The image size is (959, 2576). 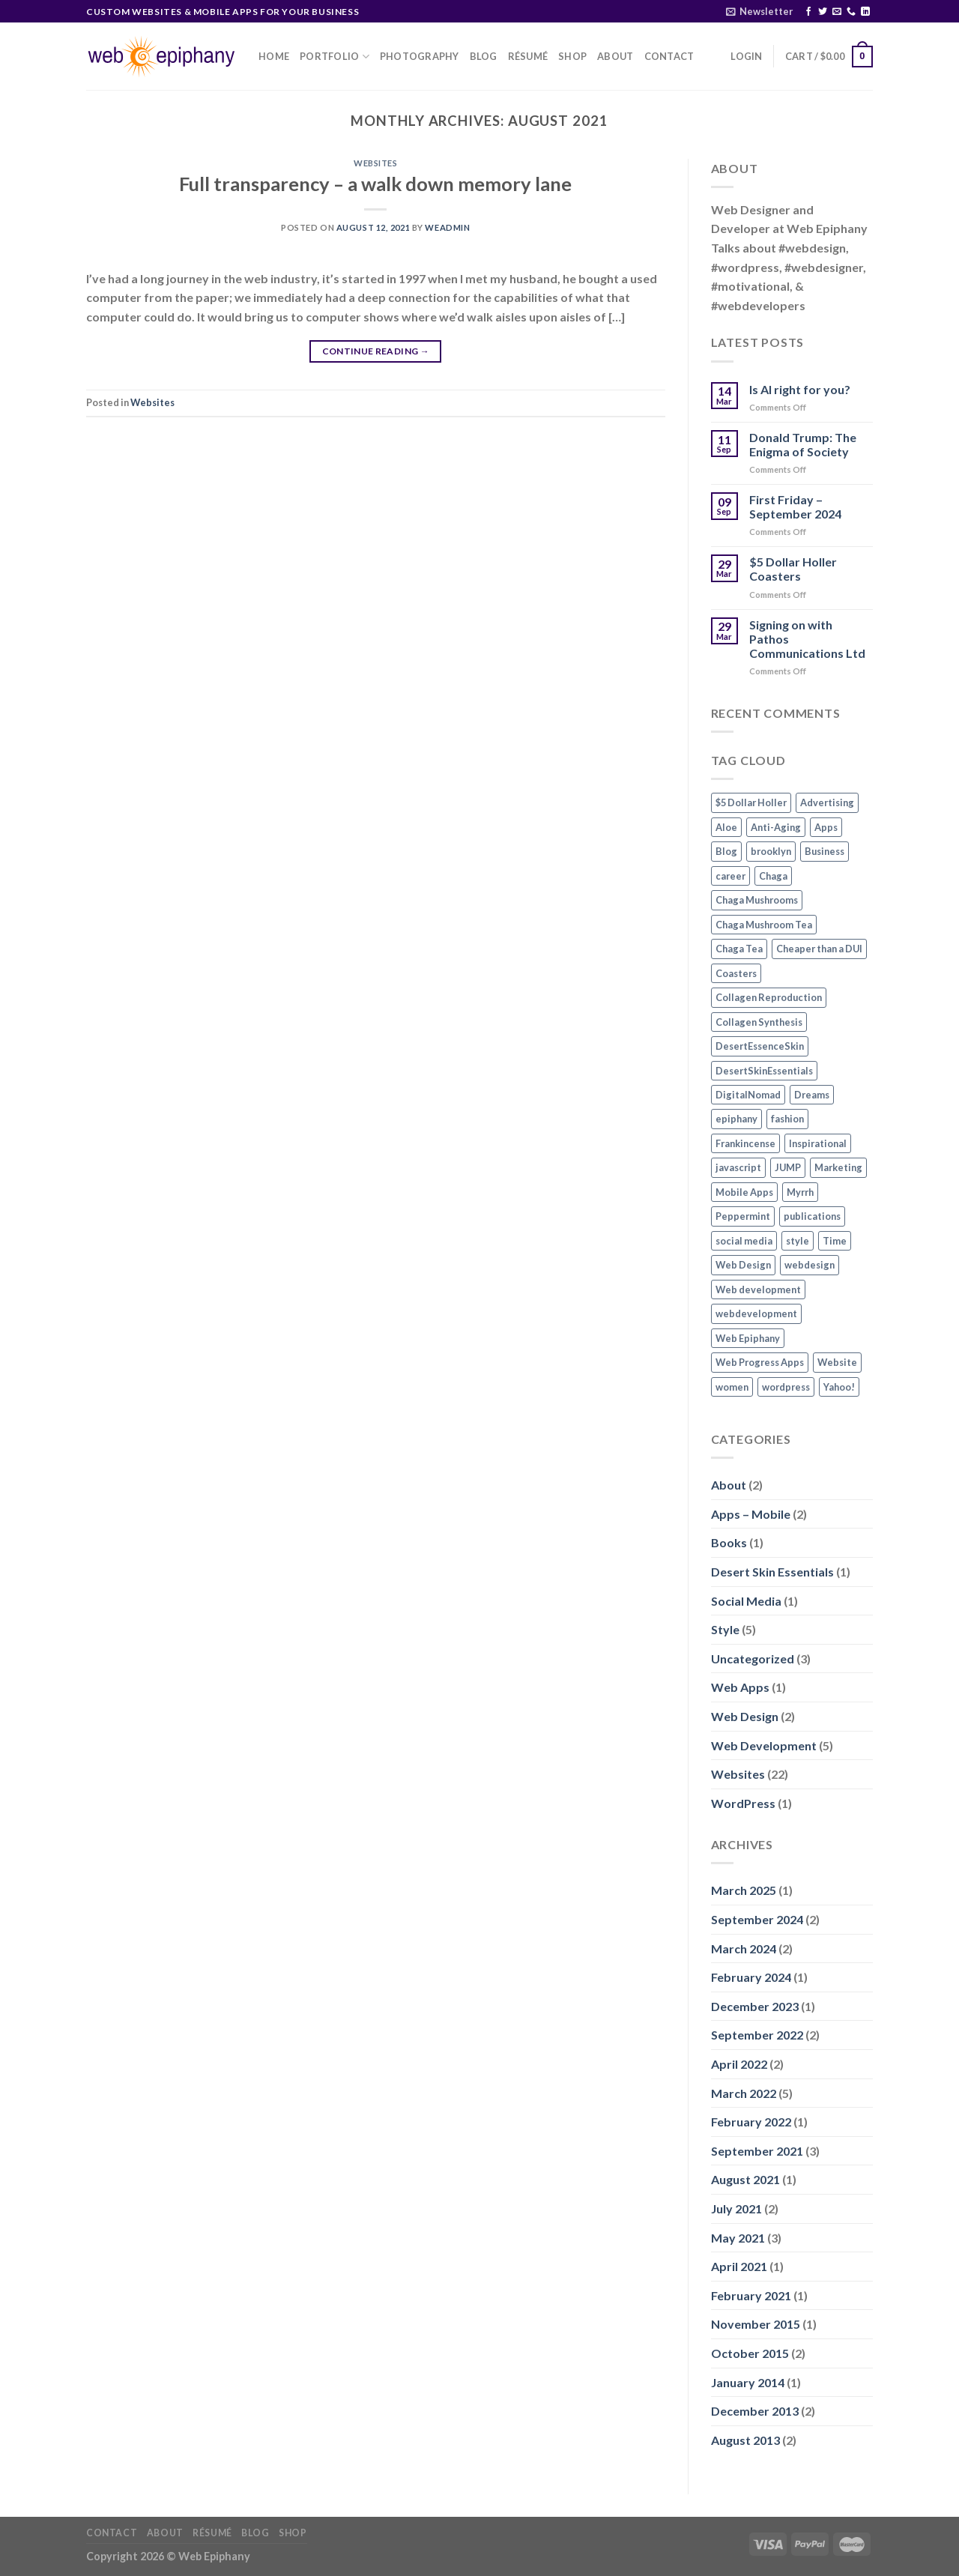 What do you see at coordinates (764, 1071) in the screenshot?
I see `DesertSkinEssentials [DesertSkinEssentials (1 item)]` at bounding box center [764, 1071].